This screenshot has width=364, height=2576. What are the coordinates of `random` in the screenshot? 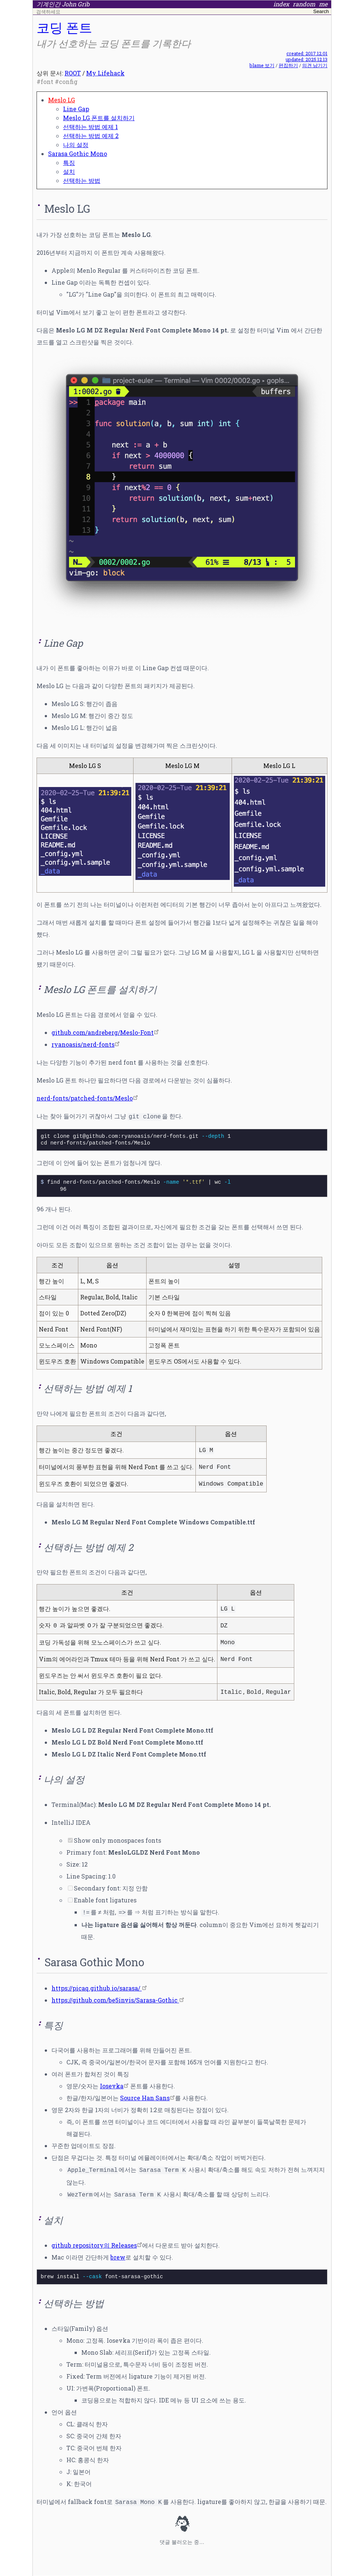 It's located at (304, 4).